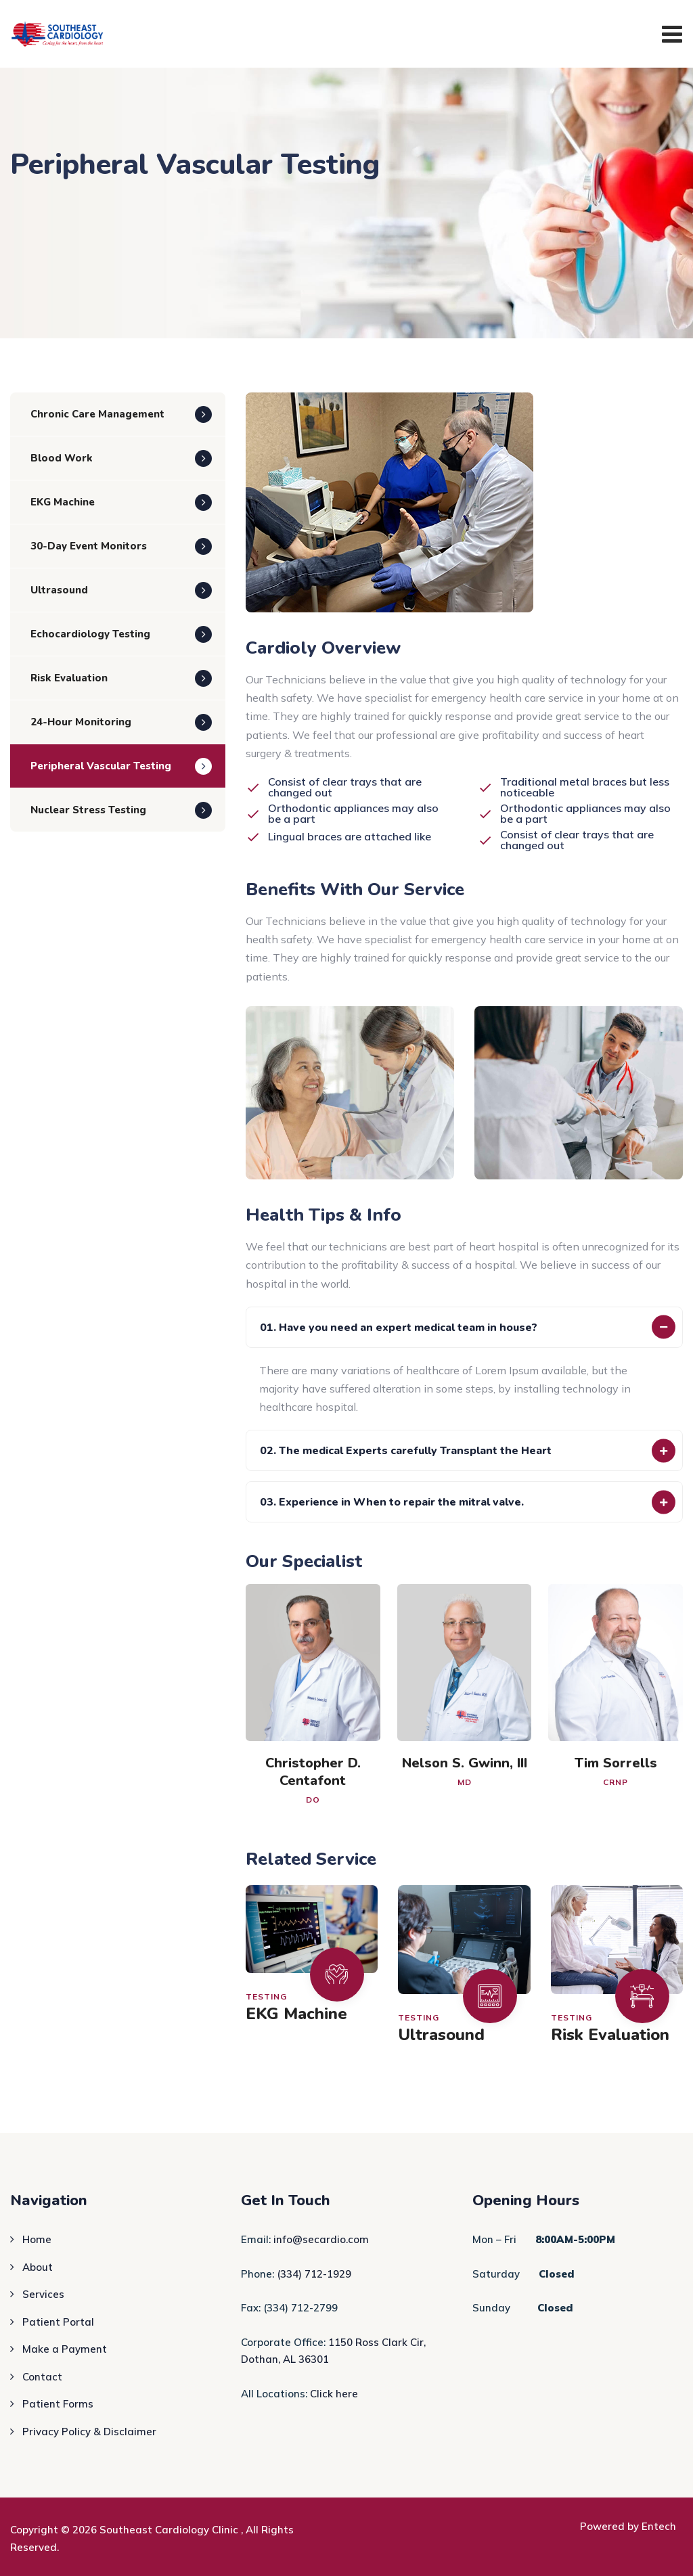  I want to click on Services, so click(43, 2294).